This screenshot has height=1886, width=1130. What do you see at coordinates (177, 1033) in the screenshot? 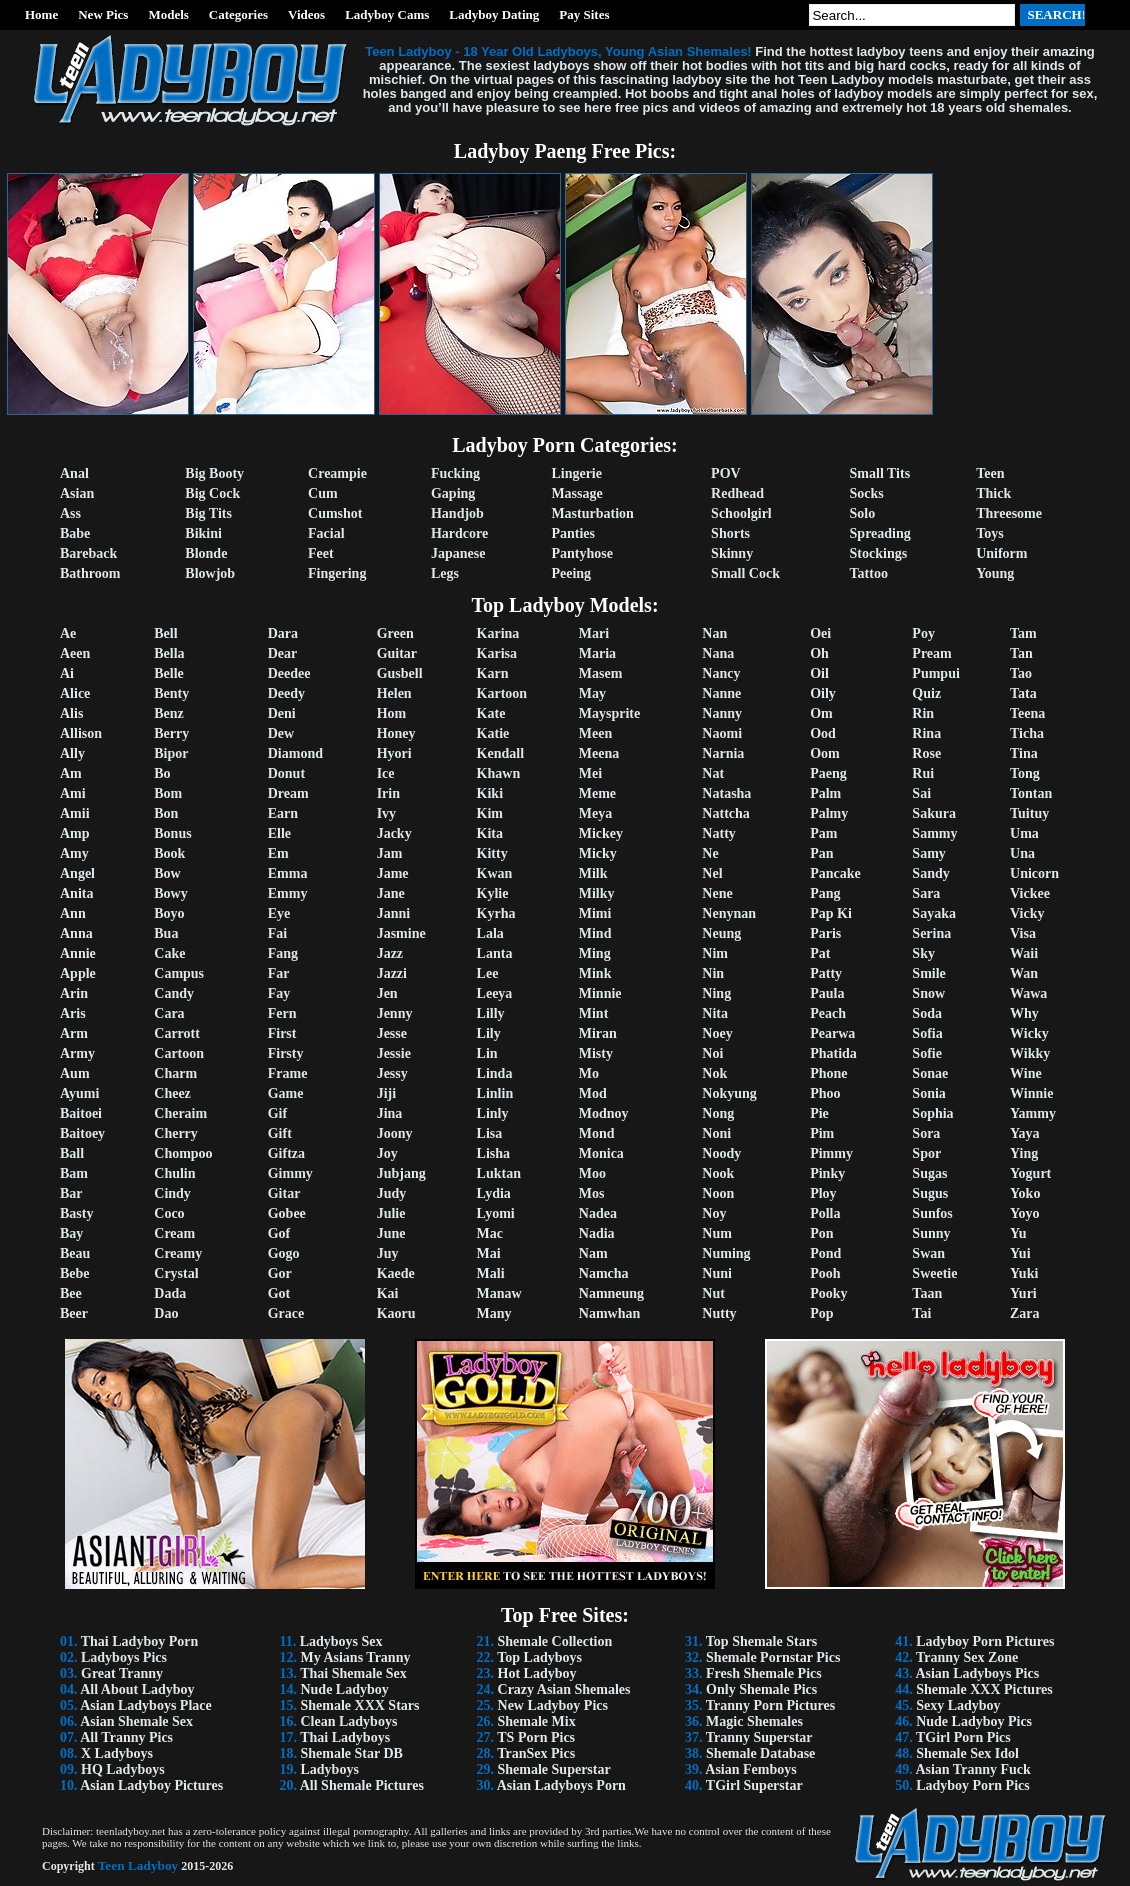
I see `Carrott` at bounding box center [177, 1033].